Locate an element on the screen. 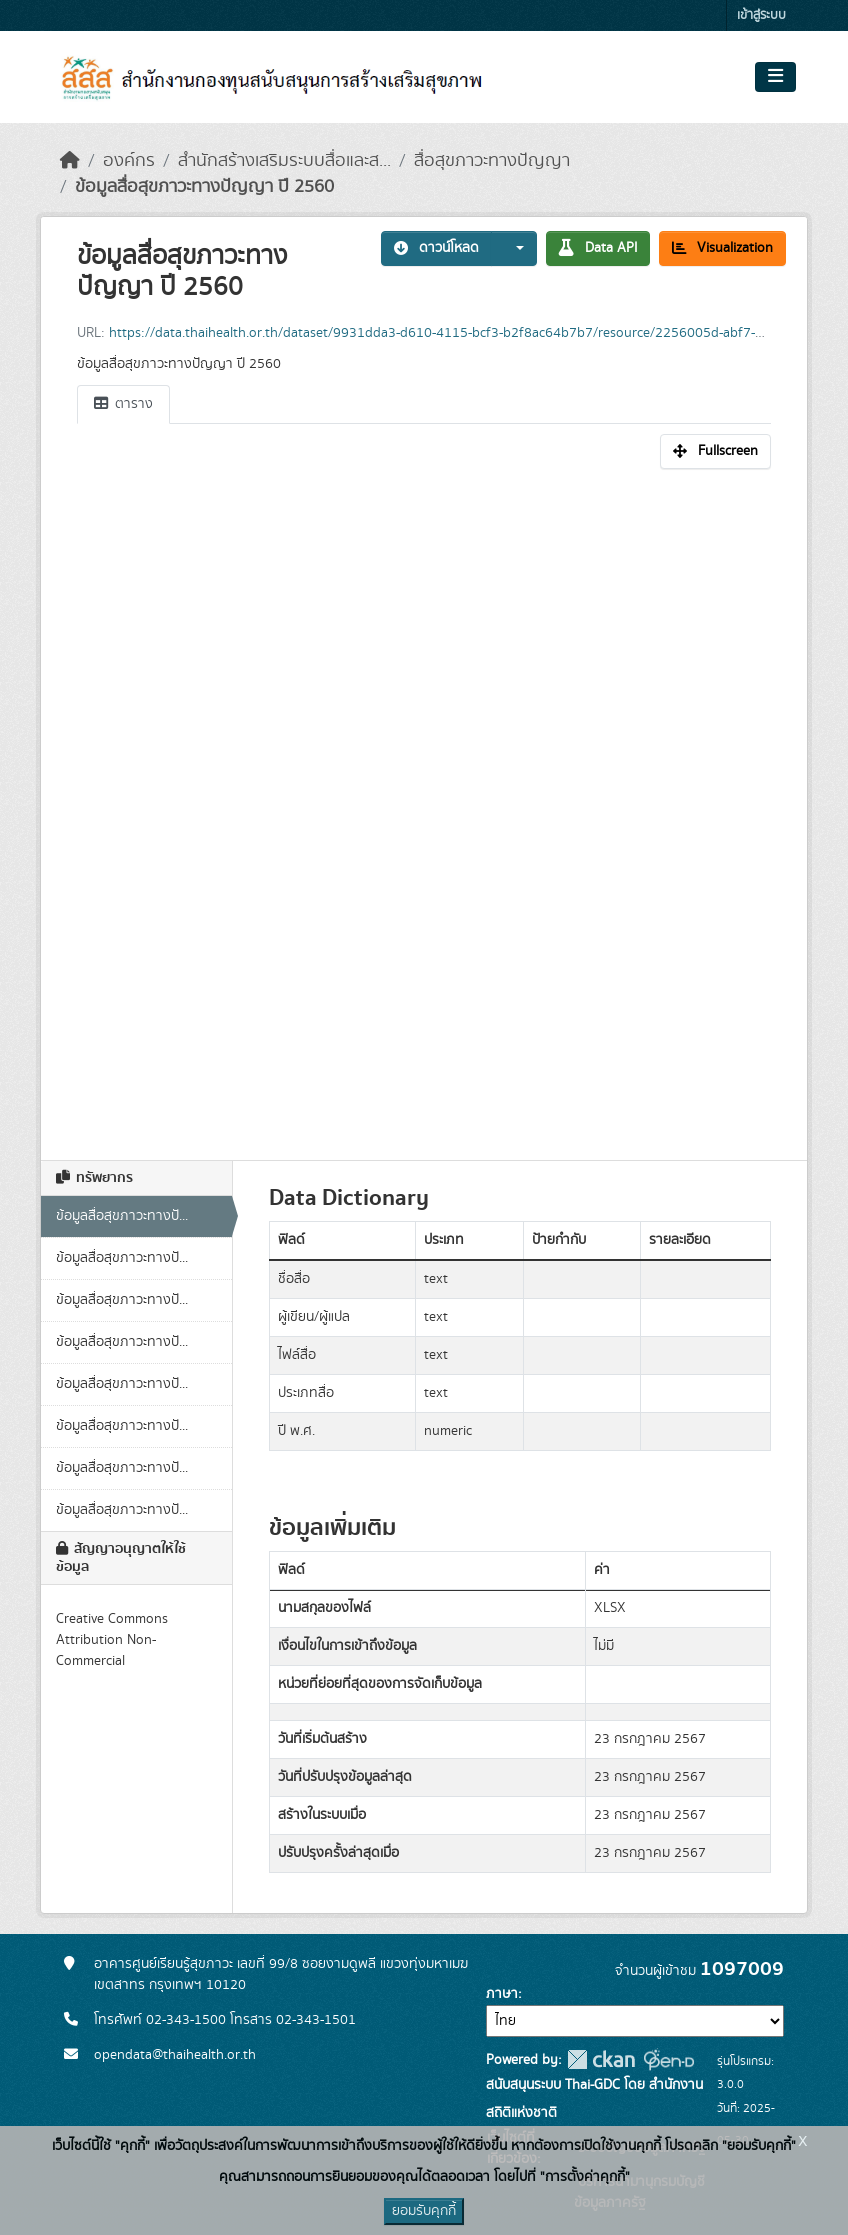 This screenshot has height=2235, width=848. ภาษา is located at coordinates (502, 1994).